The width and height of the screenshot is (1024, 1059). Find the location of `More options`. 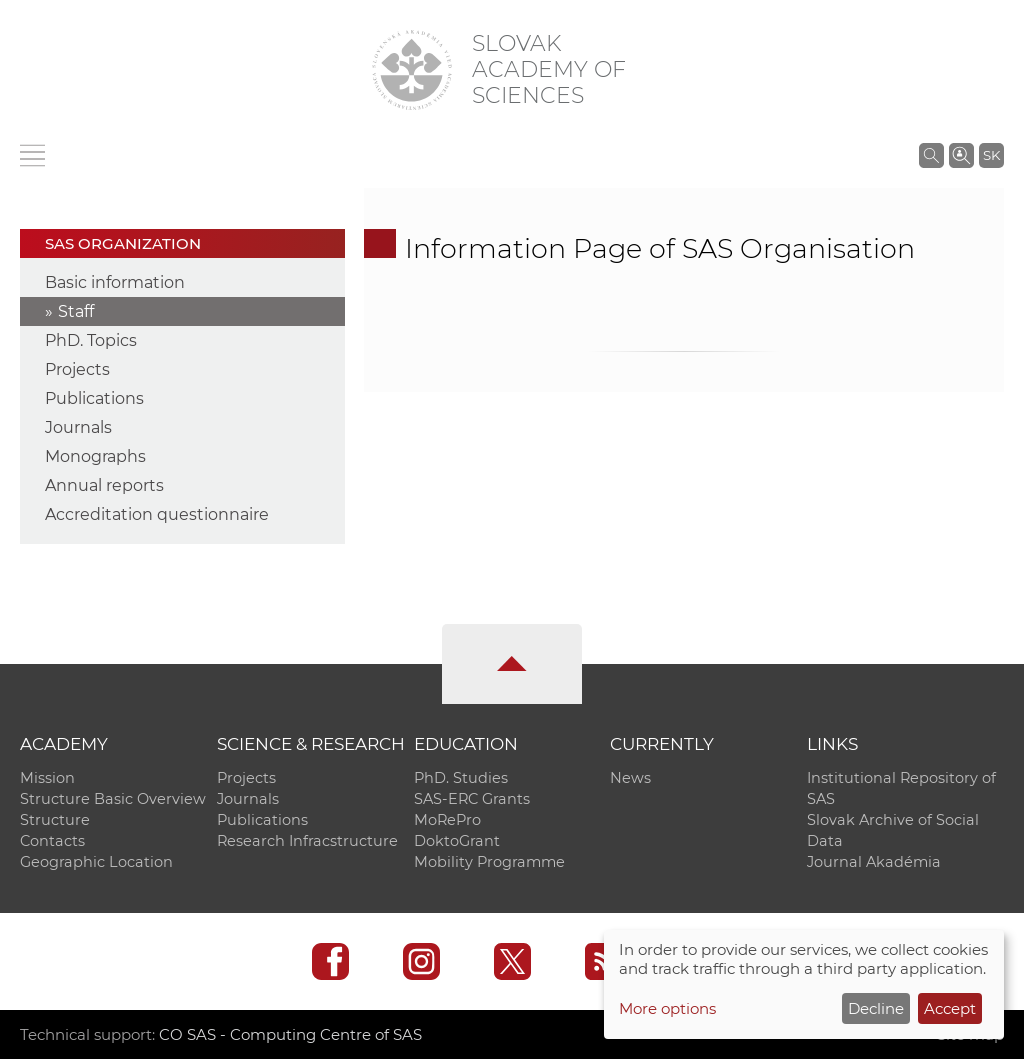

More options is located at coordinates (667, 1008).